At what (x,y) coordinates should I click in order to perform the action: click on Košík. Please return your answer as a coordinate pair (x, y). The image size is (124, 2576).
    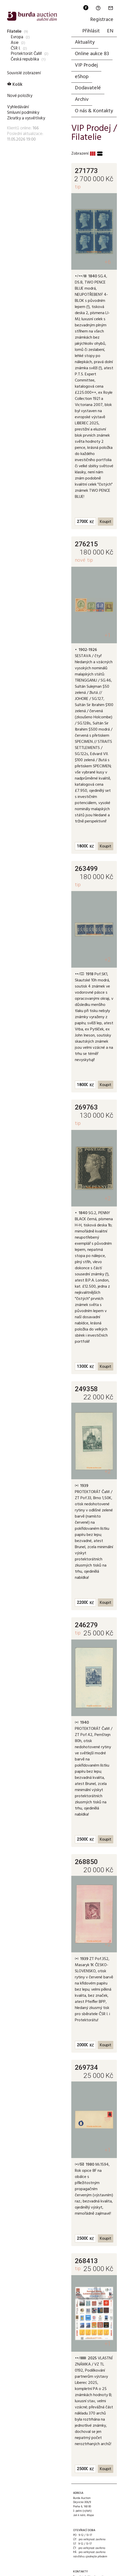
    Looking at the image, I should click on (14, 84).